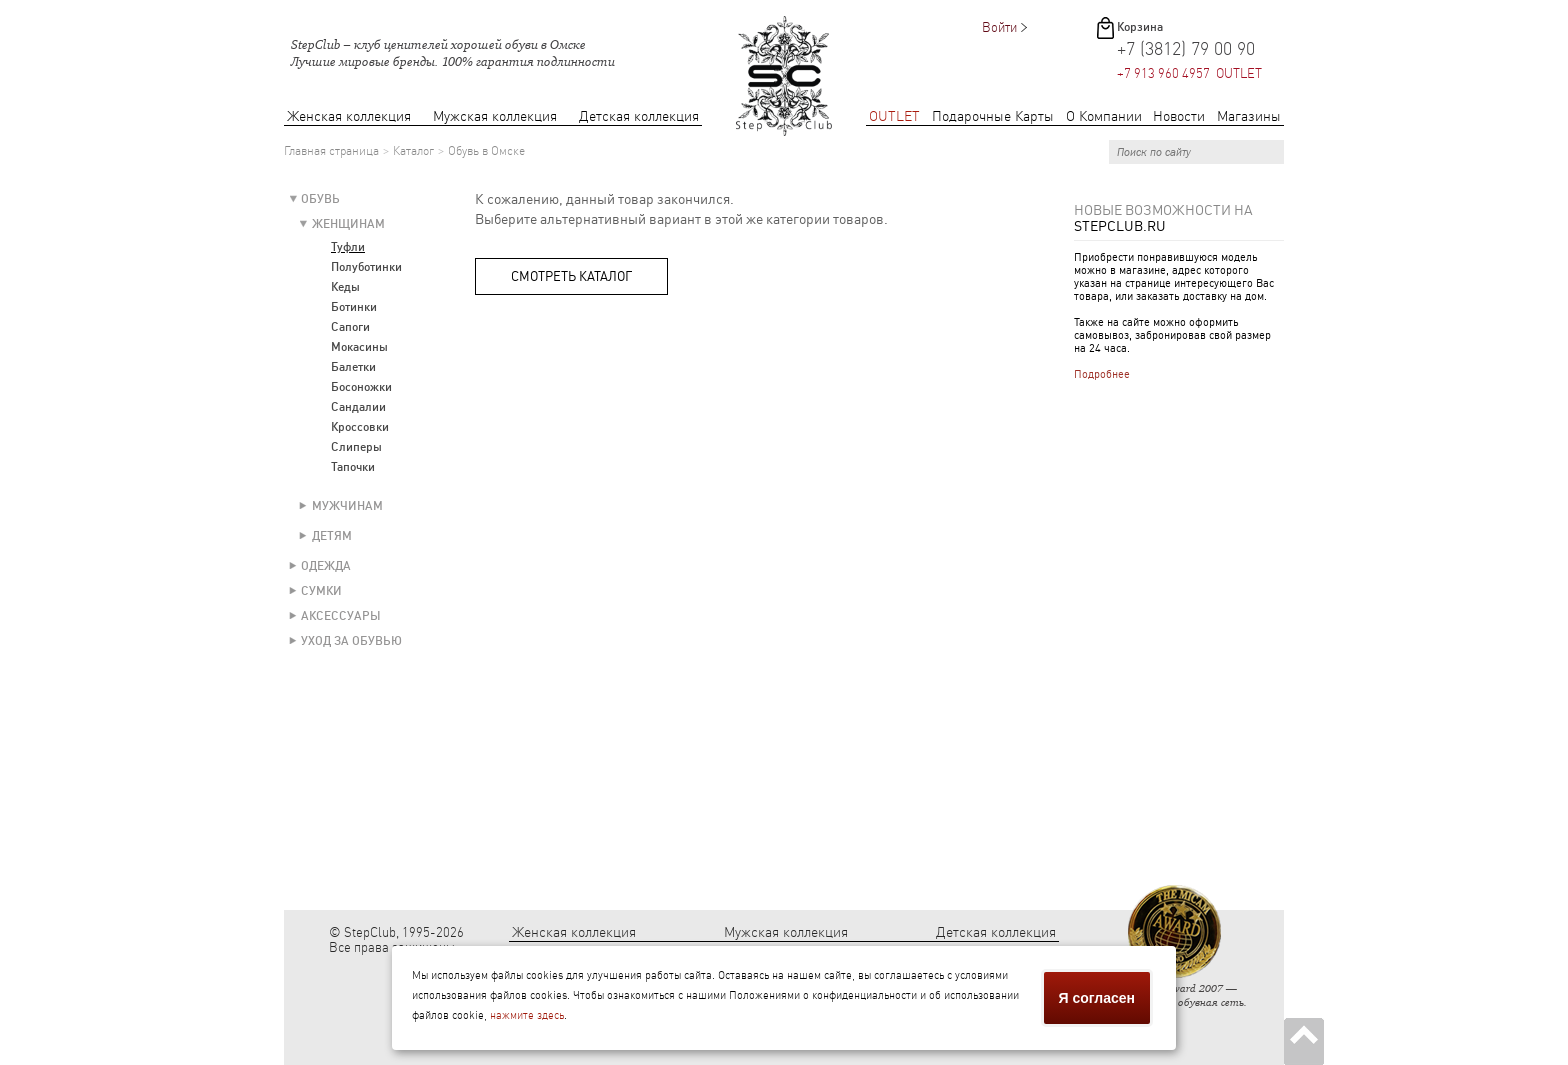  What do you see at coordinates (527, 1015) in the screenshot?
I see `нажмите здесь` at bounding box center [527, 1015].